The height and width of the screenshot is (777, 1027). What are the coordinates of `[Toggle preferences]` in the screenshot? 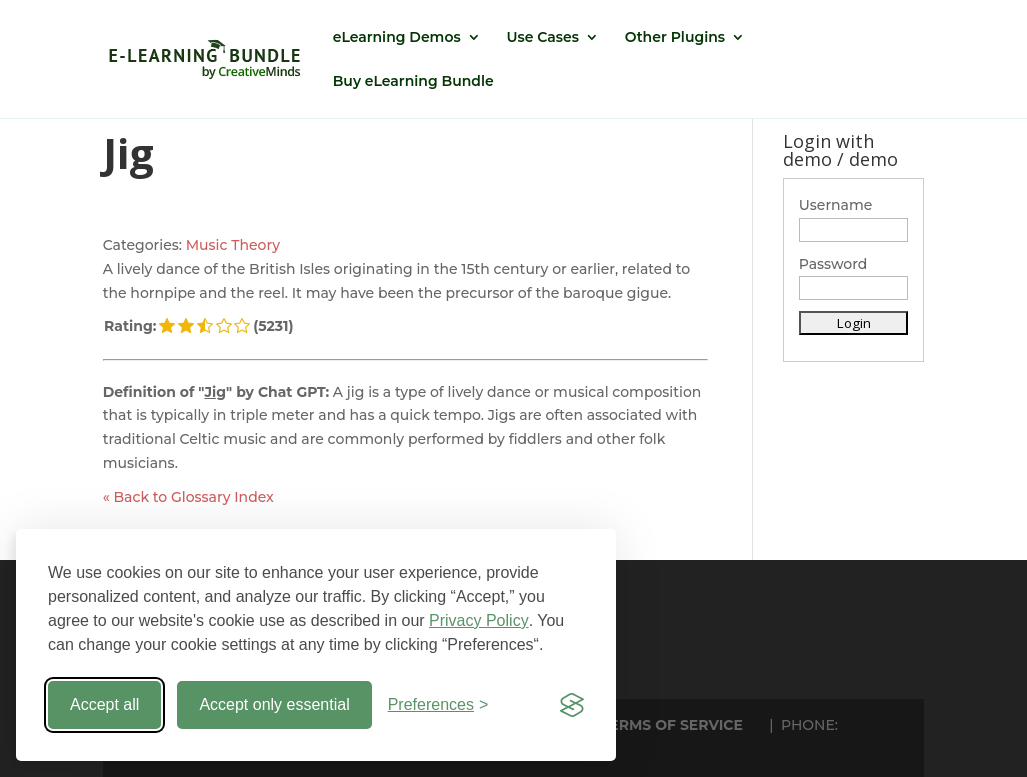 It's located at (438, 705).